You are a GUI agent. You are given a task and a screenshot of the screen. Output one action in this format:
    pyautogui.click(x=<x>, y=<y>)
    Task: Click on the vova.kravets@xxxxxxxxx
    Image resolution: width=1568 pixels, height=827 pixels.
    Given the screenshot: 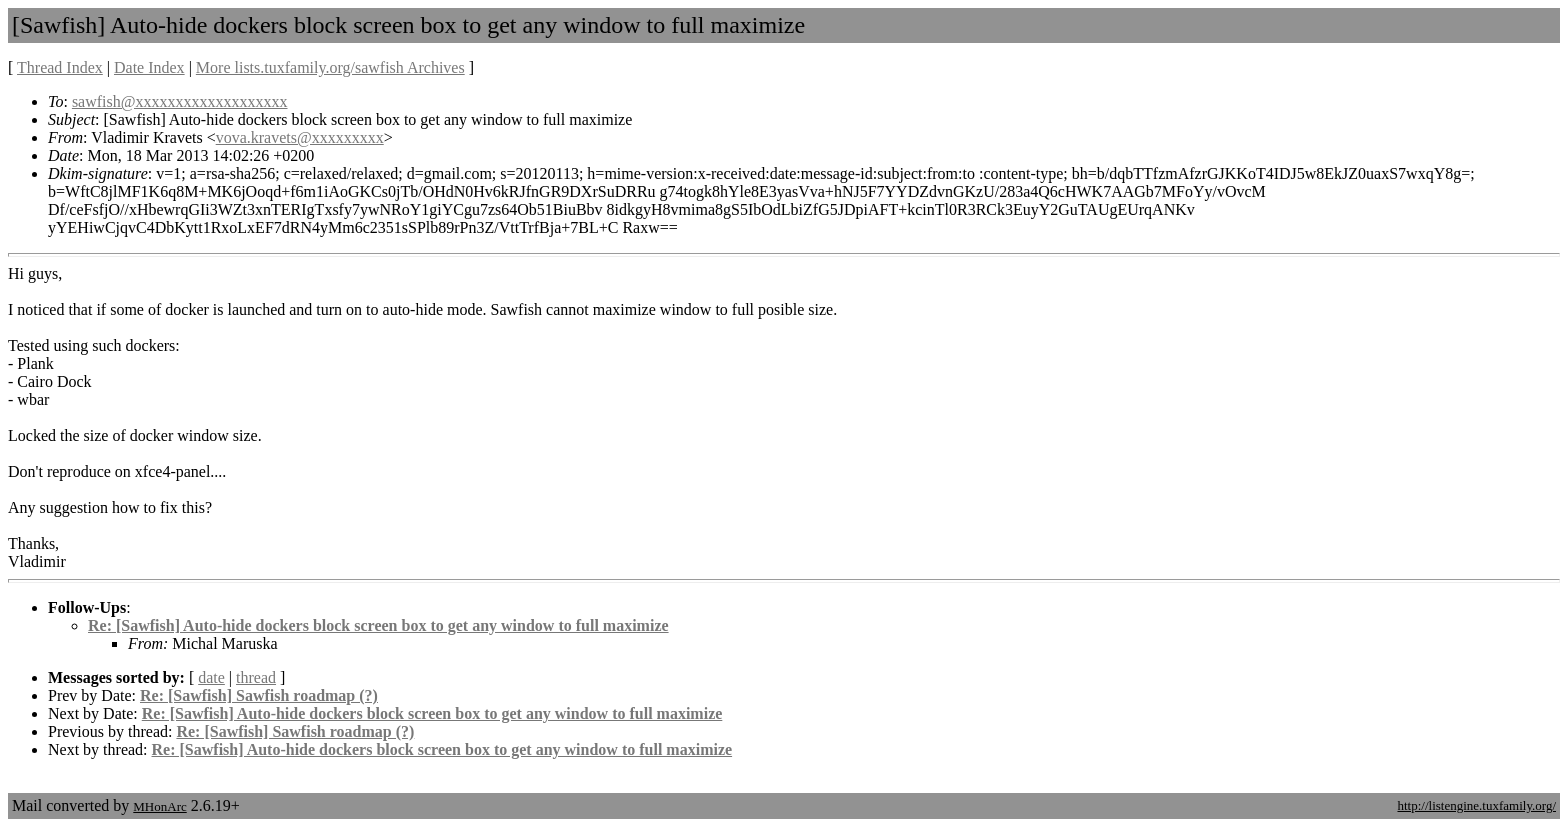 What is the action you would take?
    pyautogui.click(x=300, y=137)
    